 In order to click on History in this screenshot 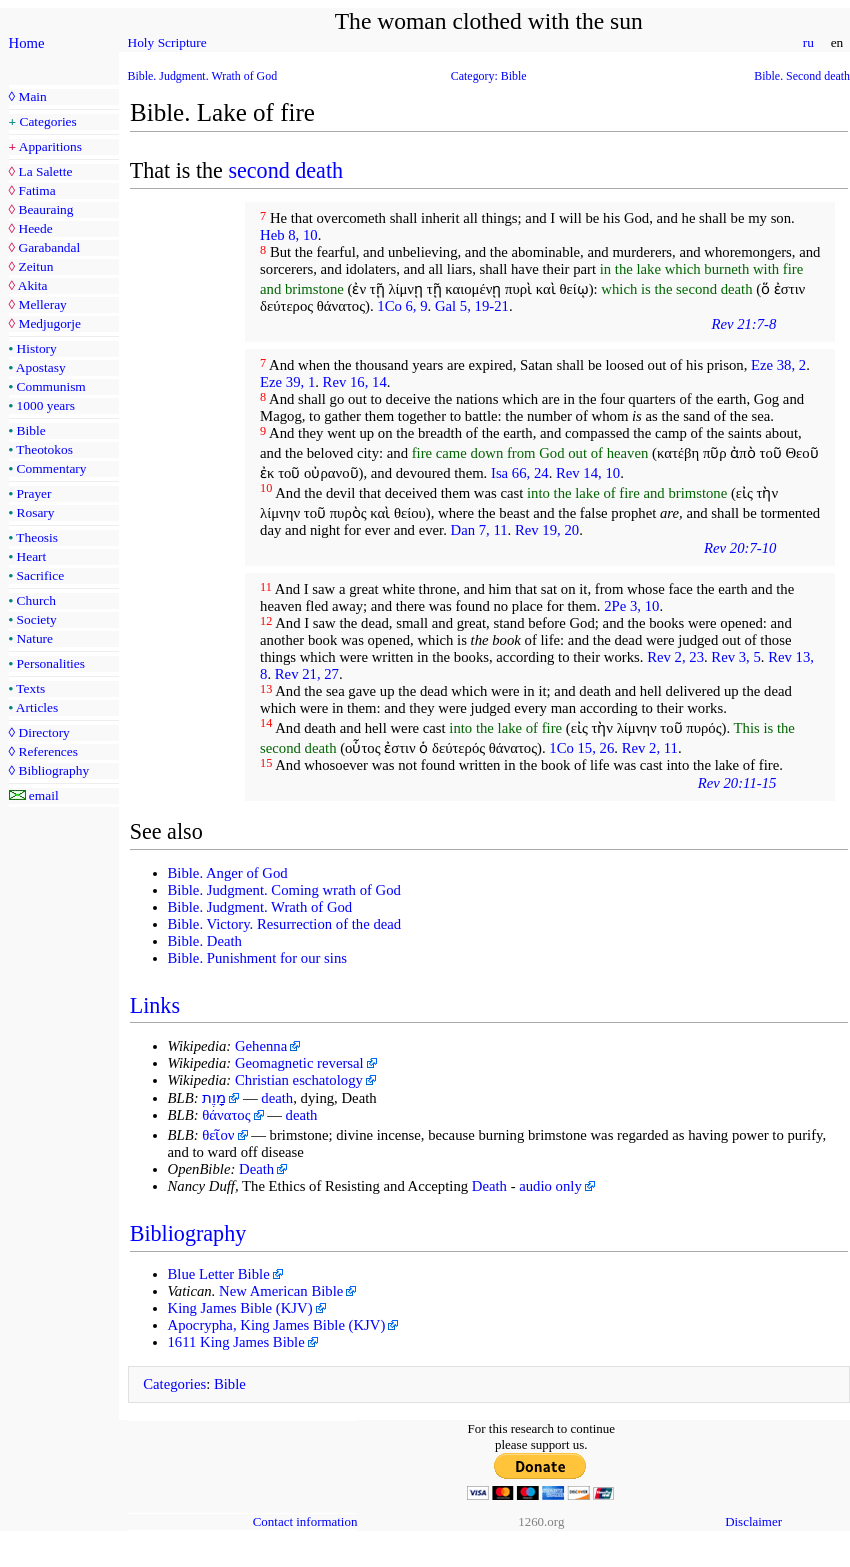, I will do `click(37, 348)`.